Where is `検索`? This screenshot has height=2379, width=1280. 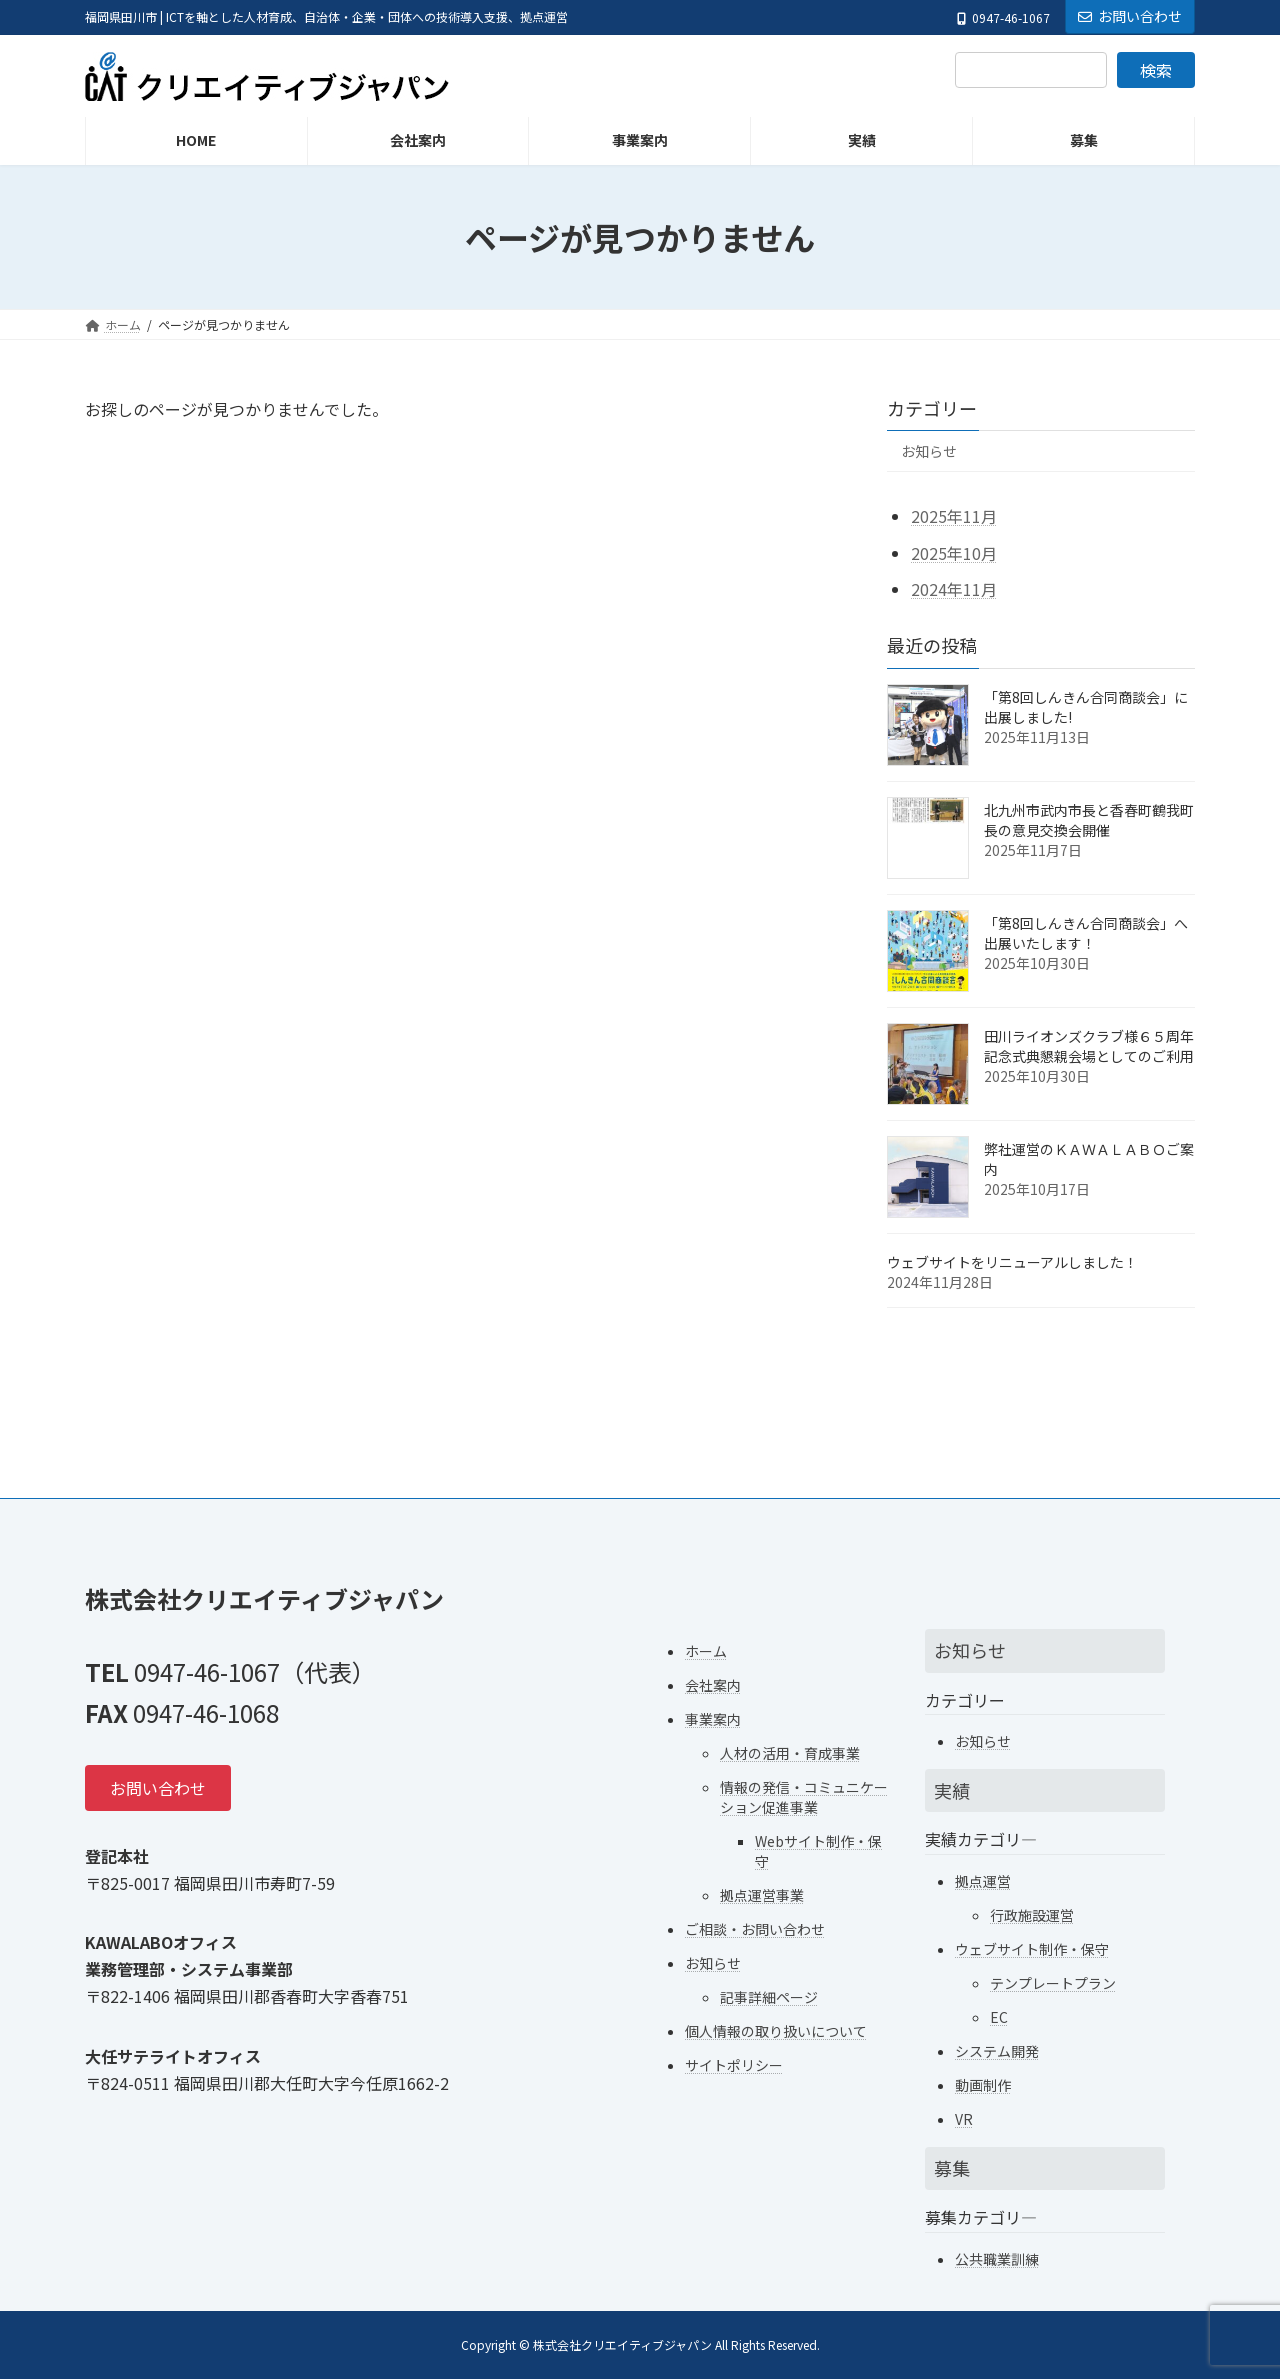
検索 is located at coordinates (1156, 70).